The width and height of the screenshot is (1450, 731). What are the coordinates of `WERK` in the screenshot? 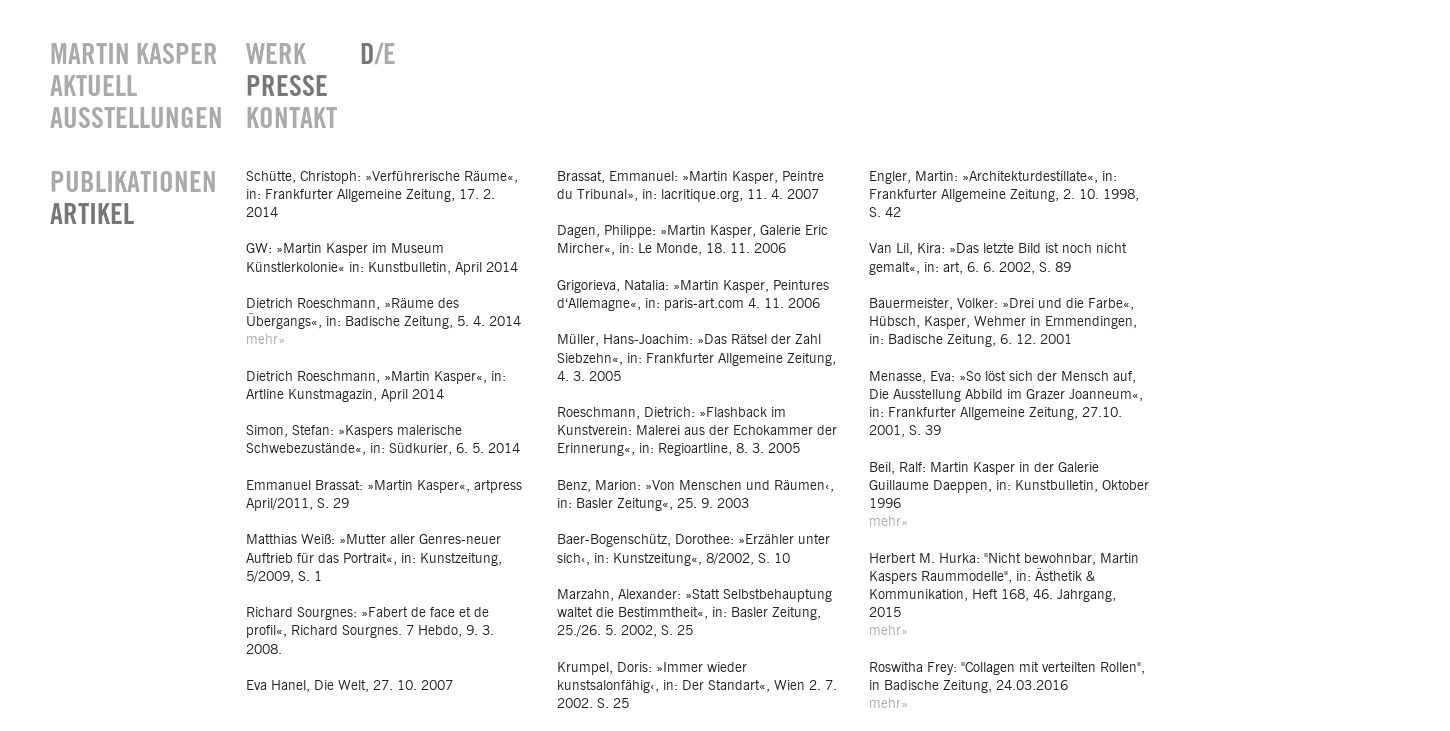 It's located at (276, 55).